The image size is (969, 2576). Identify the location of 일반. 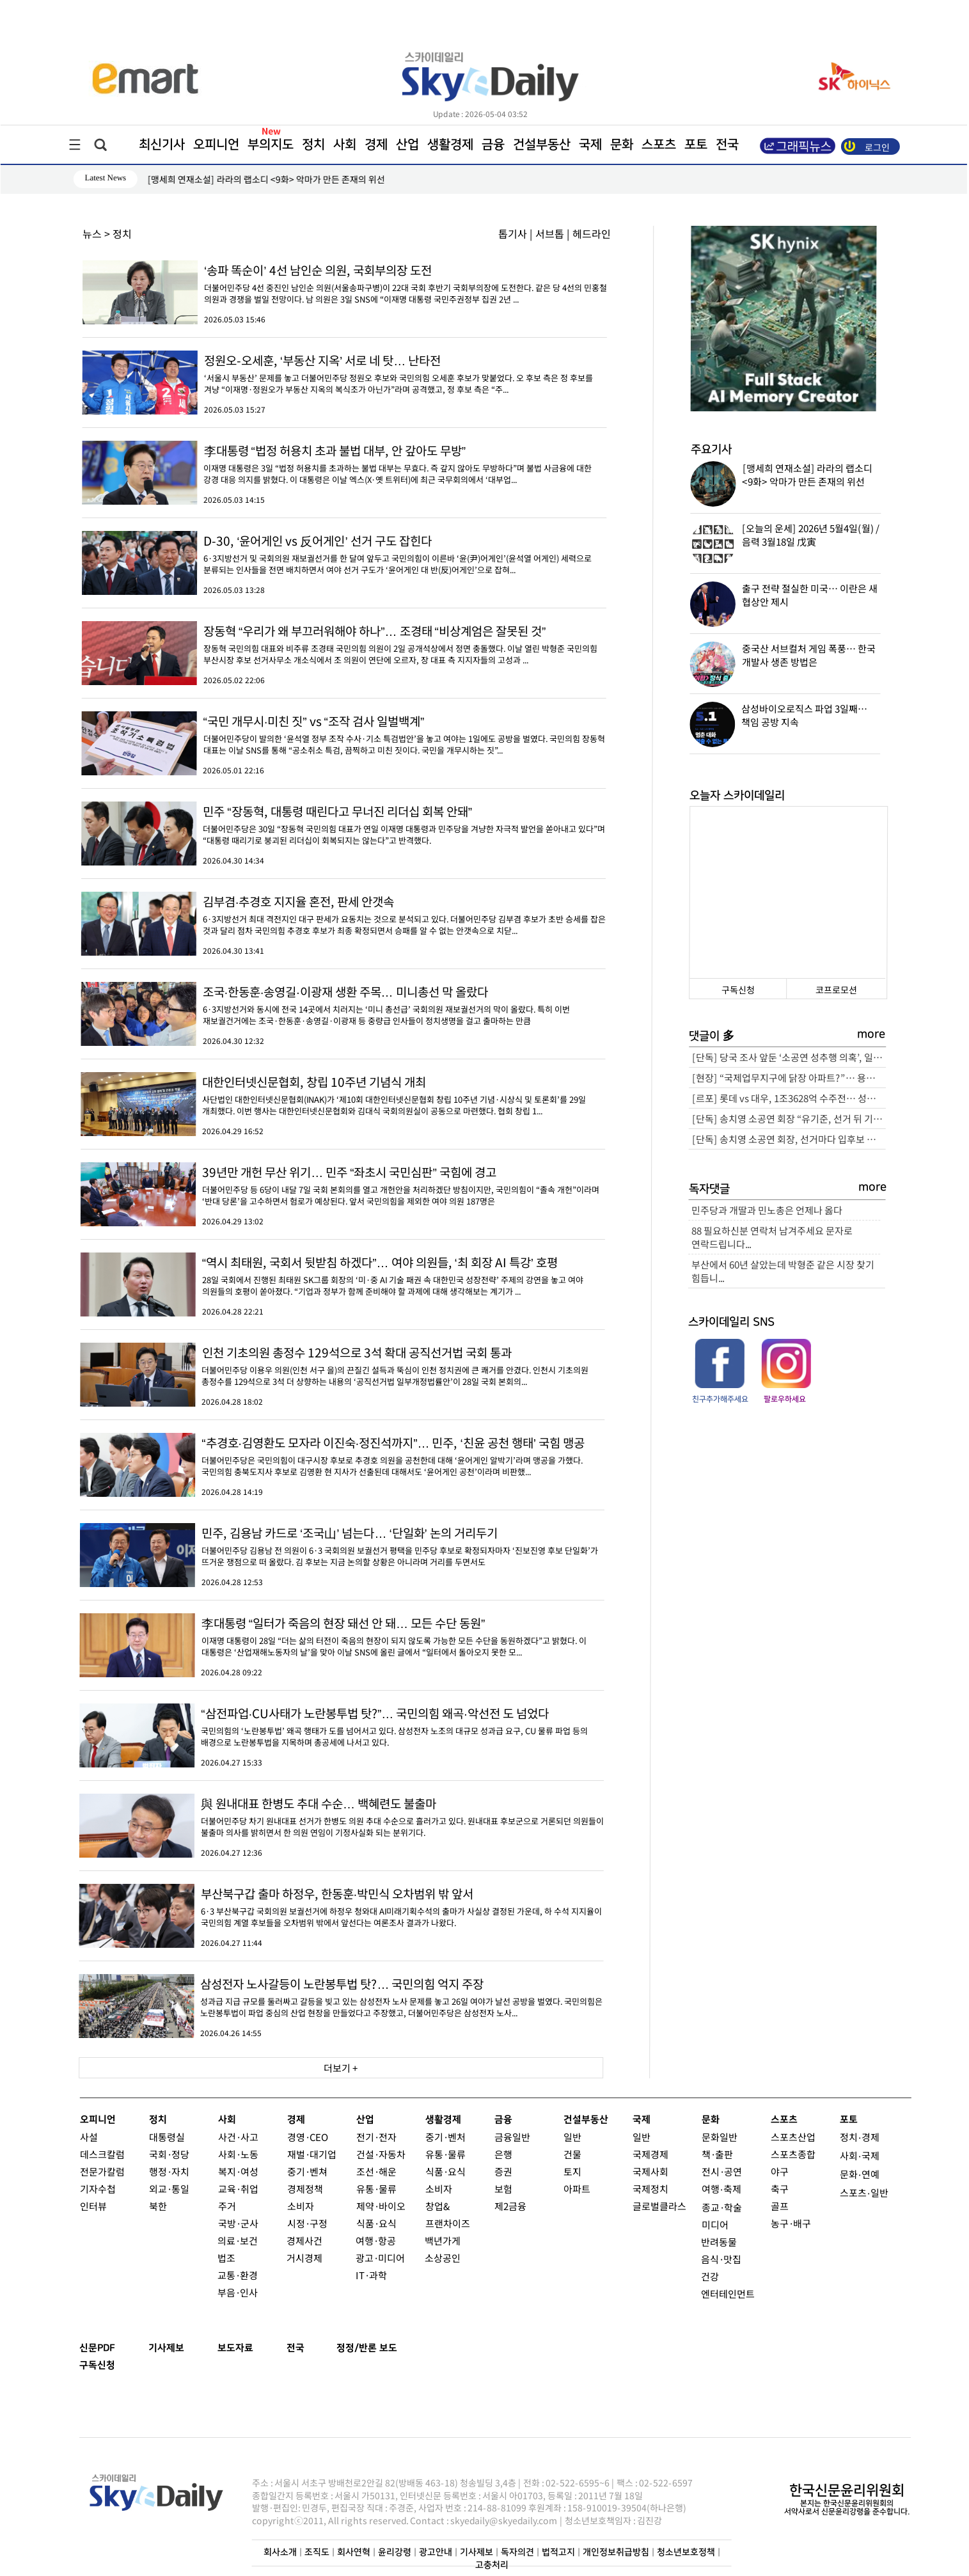
(572, 2137).